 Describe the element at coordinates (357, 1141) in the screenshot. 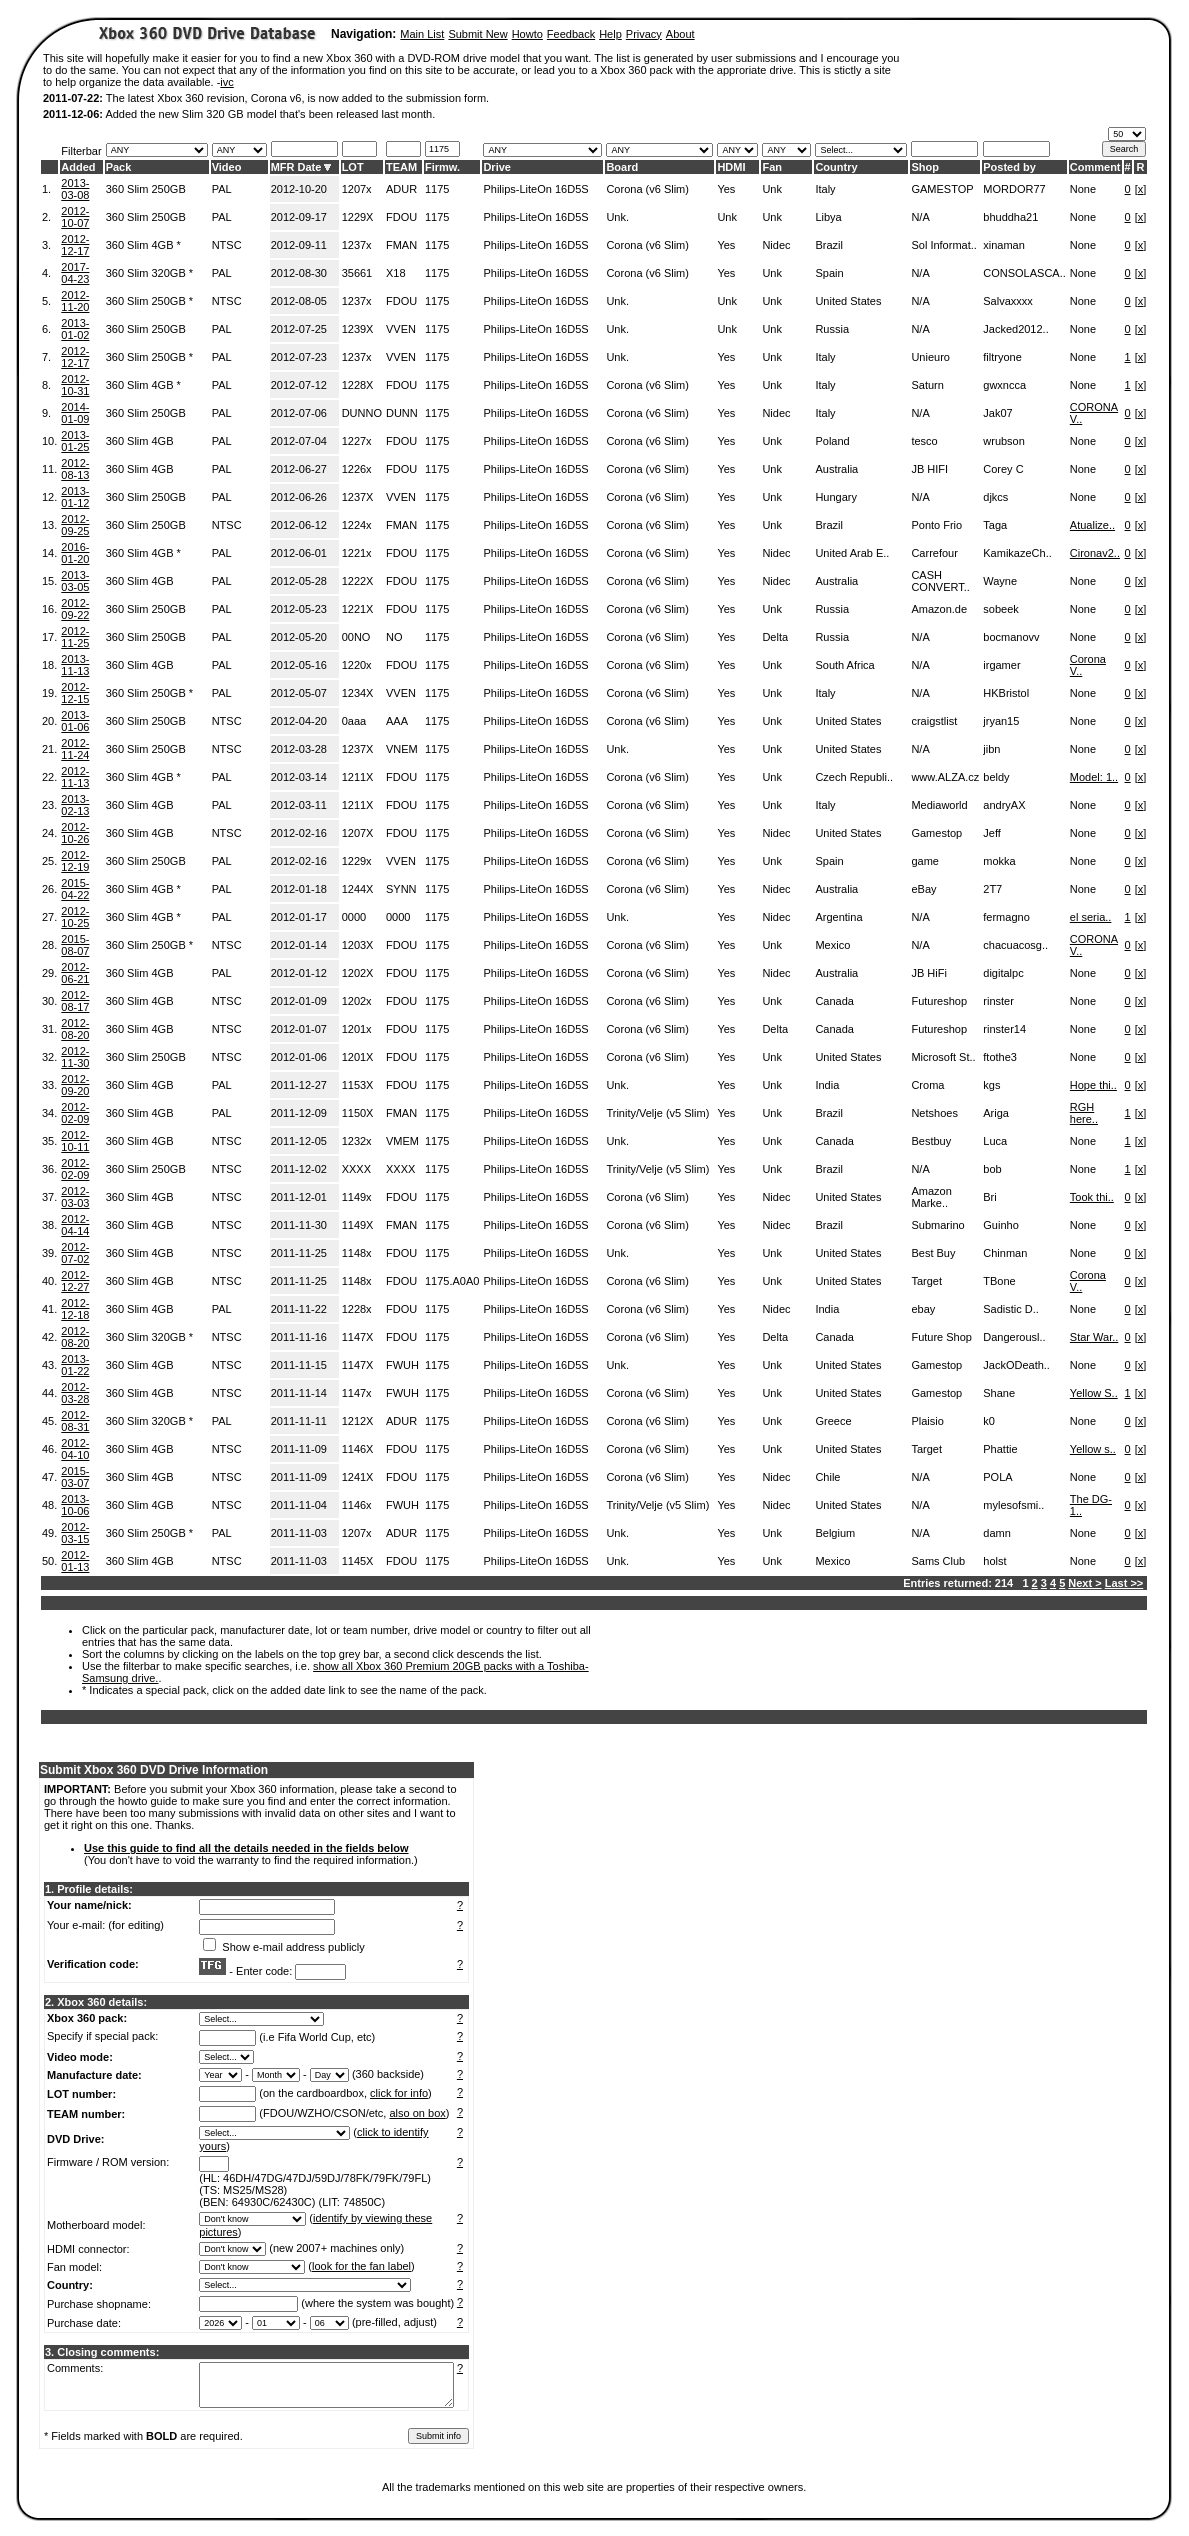

I see `1232x` at that location.